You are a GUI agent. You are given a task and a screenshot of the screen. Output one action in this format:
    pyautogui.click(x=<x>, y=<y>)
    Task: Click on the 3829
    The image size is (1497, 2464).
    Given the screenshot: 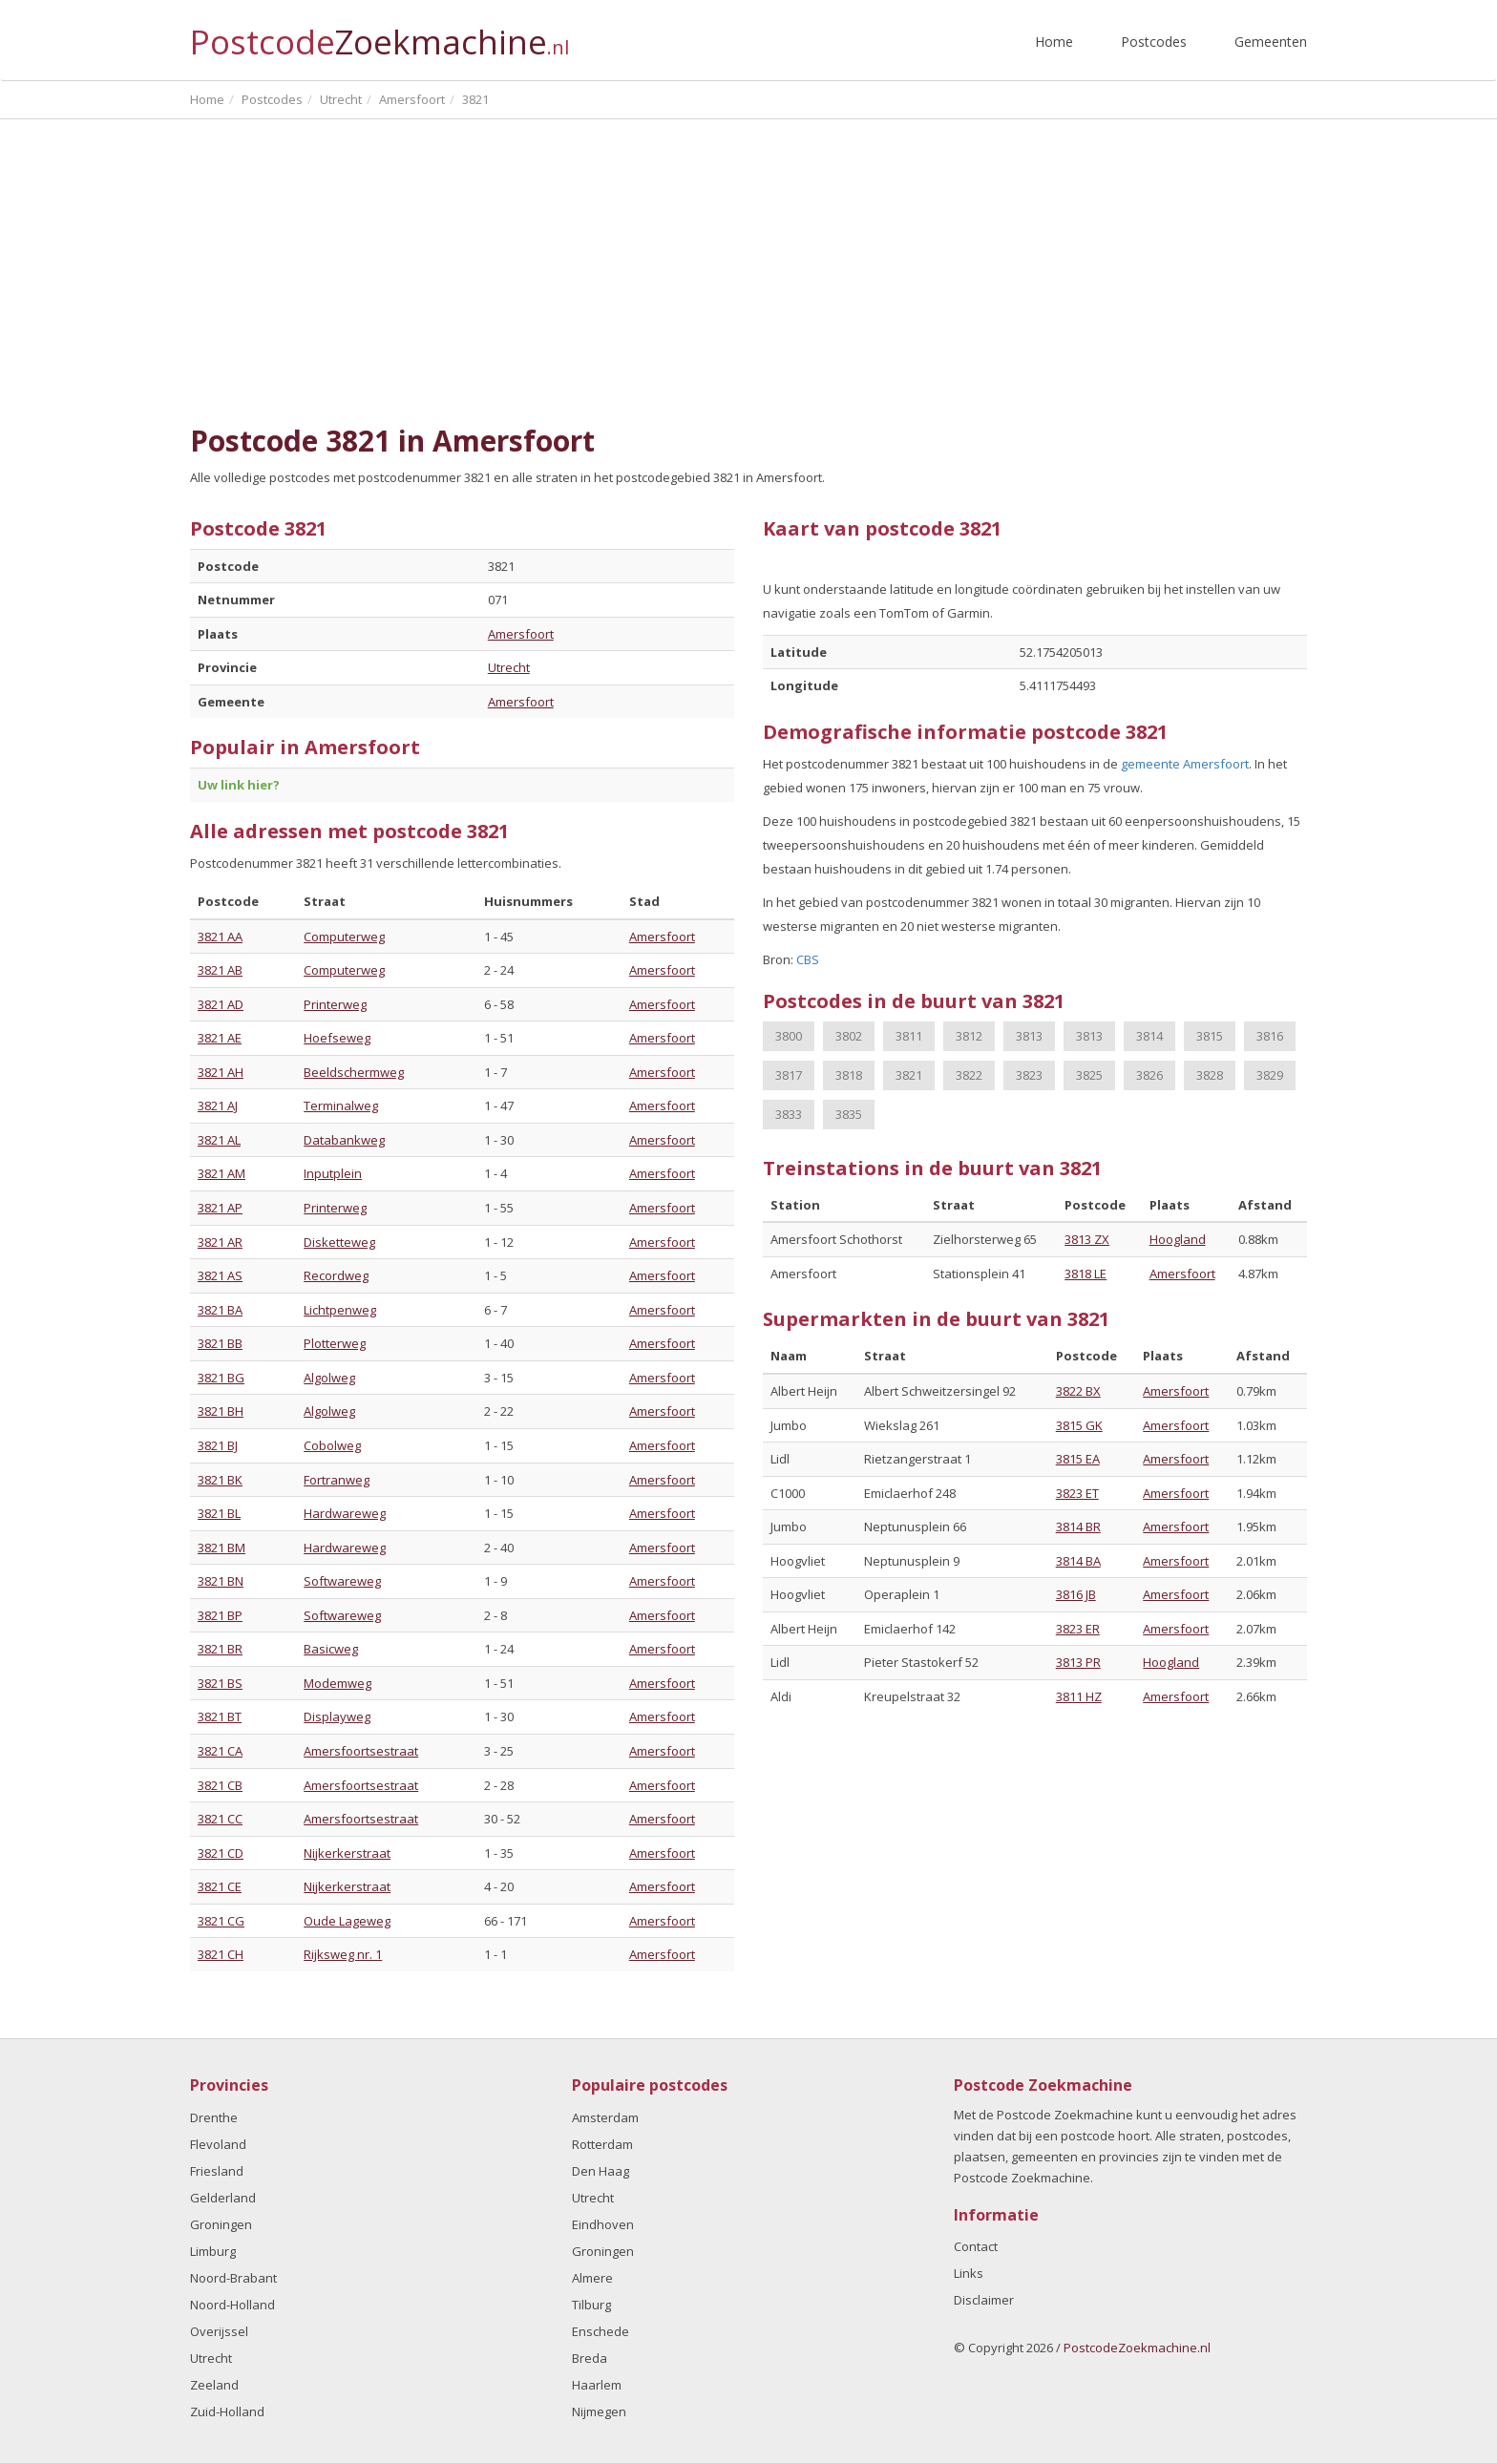 What is the action you would take?
    pyautogui.click(x=1269, y=1075)
    